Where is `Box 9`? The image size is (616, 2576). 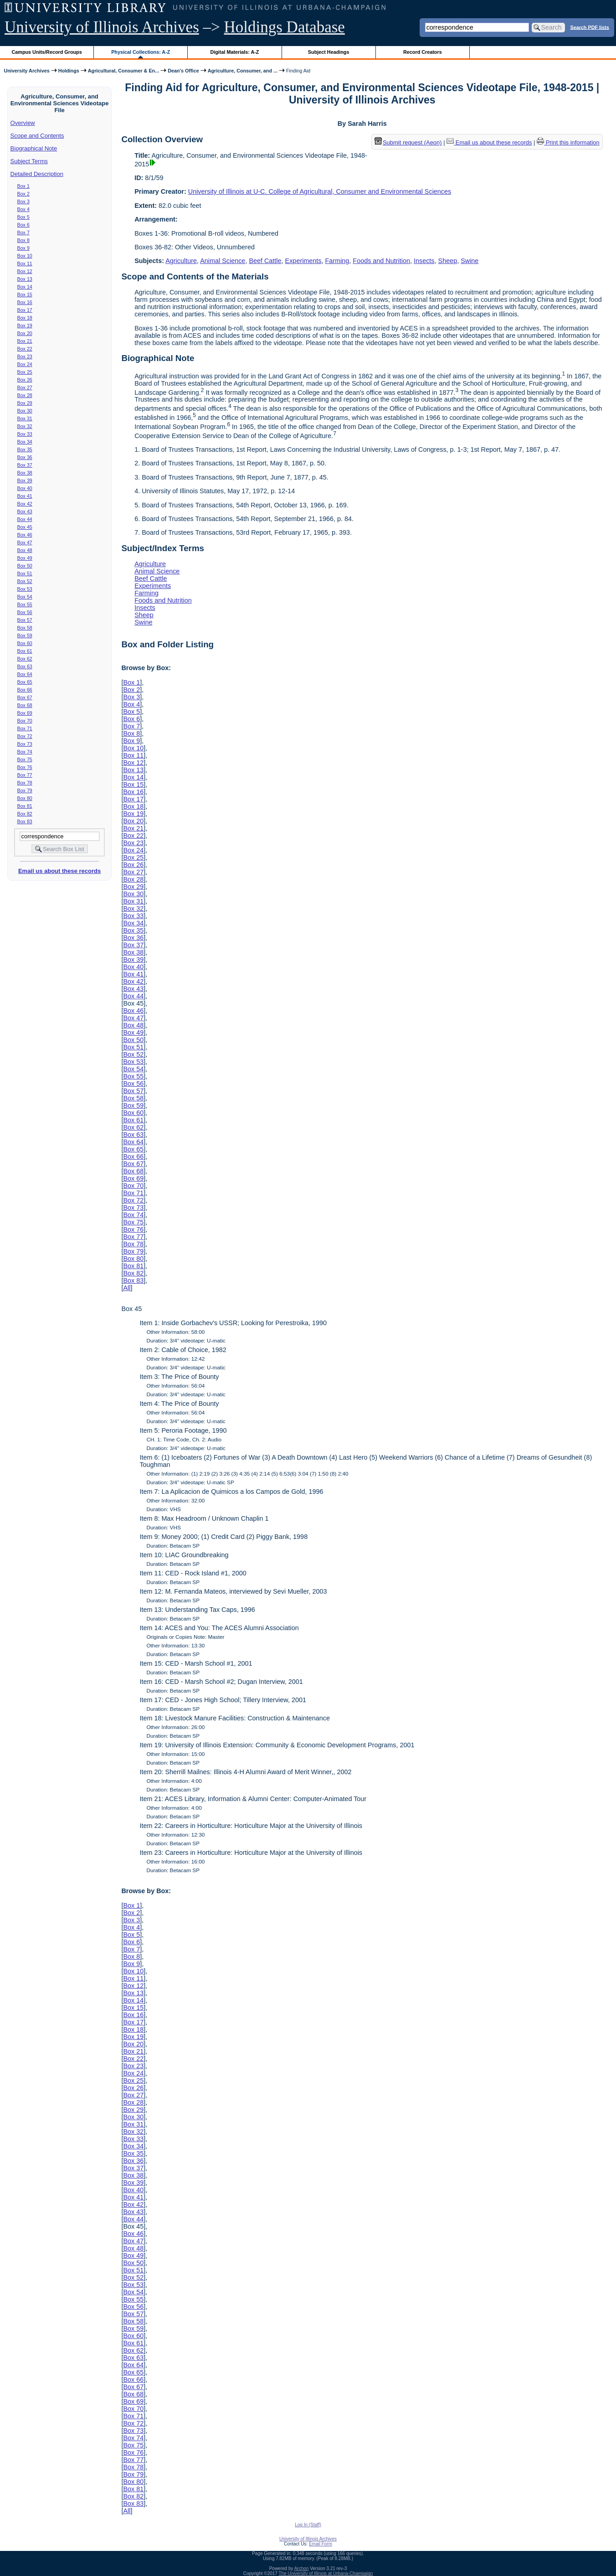 Box 9 is located at coordinates (23, 248).